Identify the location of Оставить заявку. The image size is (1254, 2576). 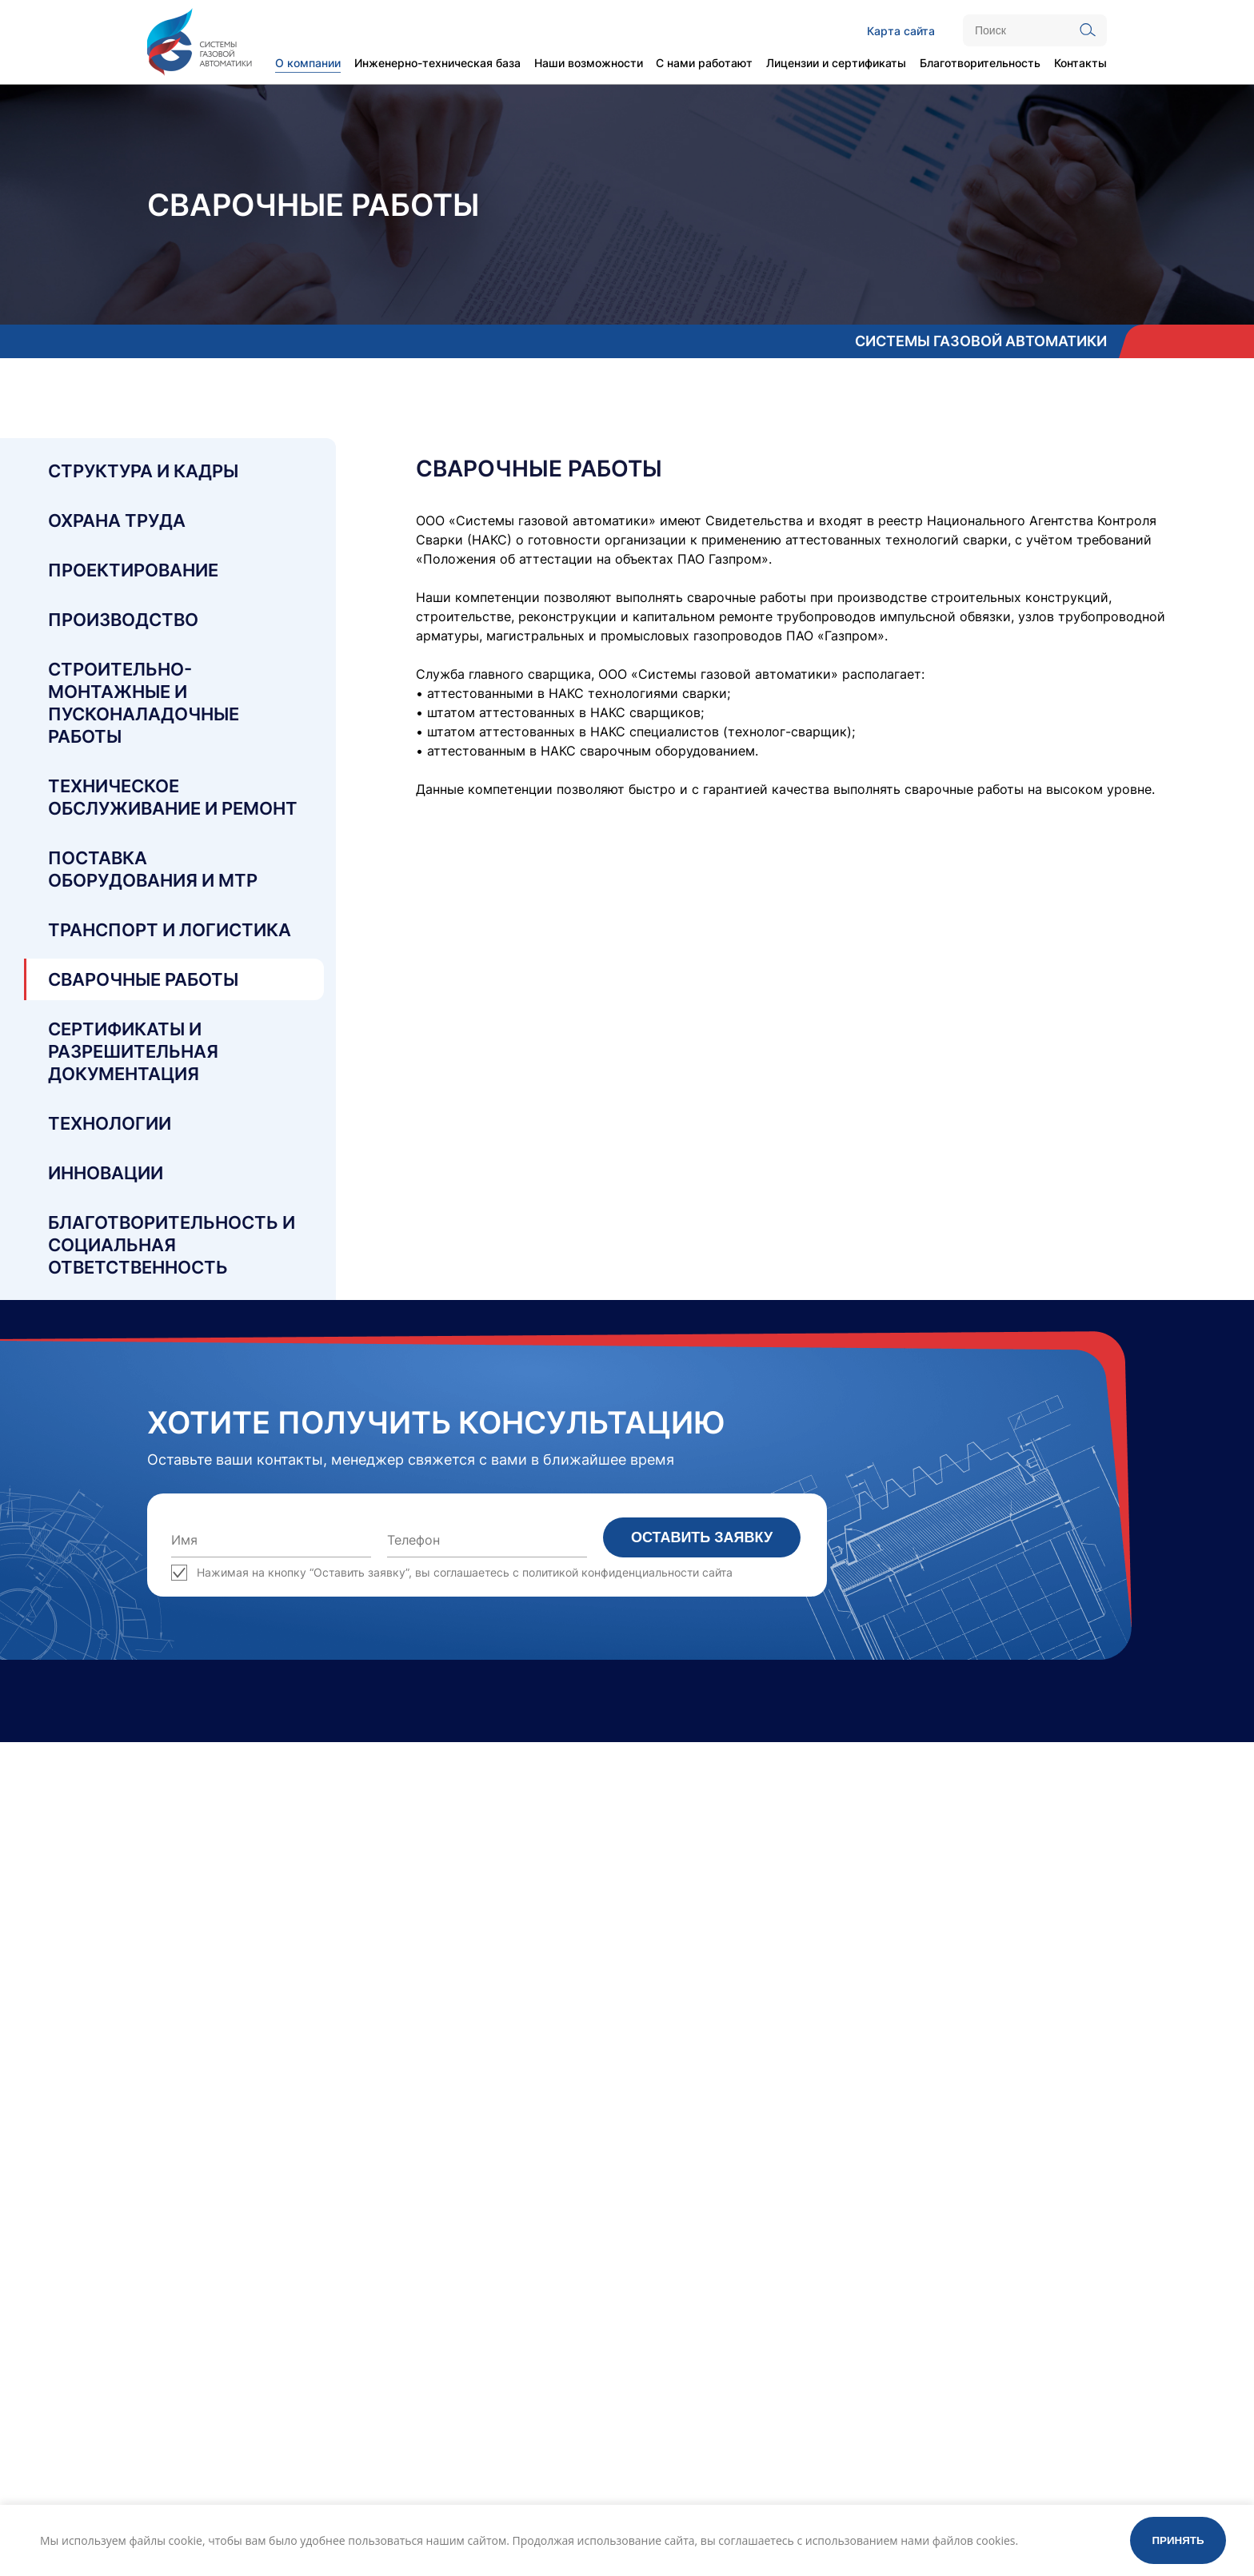
(702, 1537).